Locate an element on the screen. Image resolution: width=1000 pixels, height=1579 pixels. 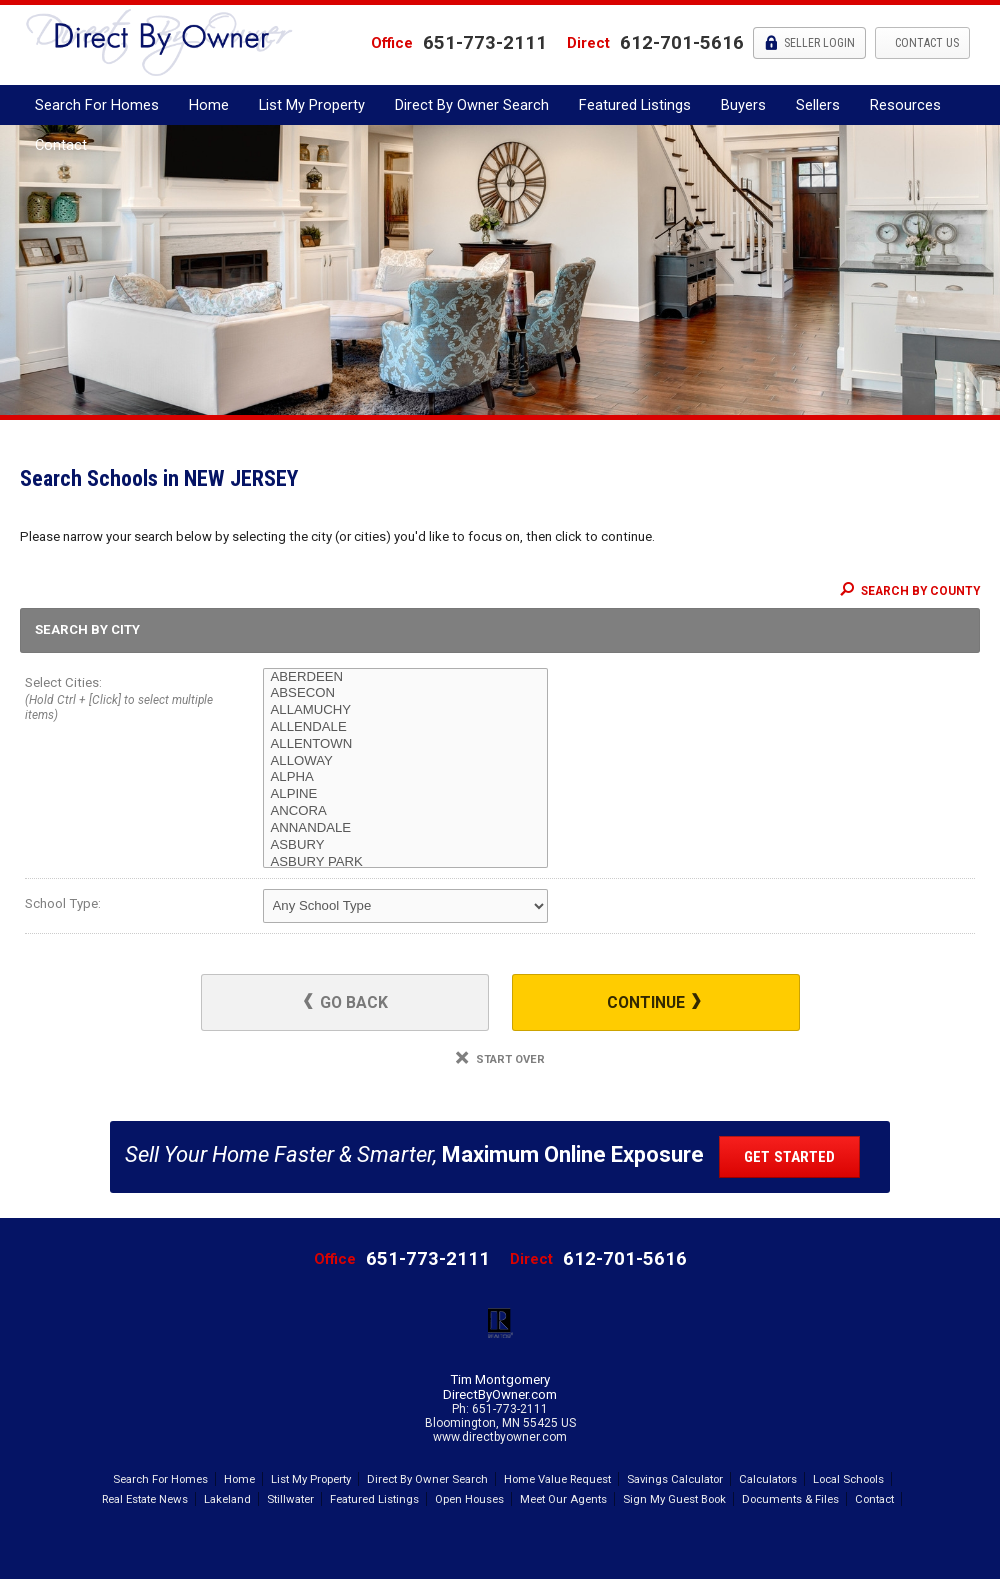
Sign My Guest Book is located at coordinates (674, 1499).